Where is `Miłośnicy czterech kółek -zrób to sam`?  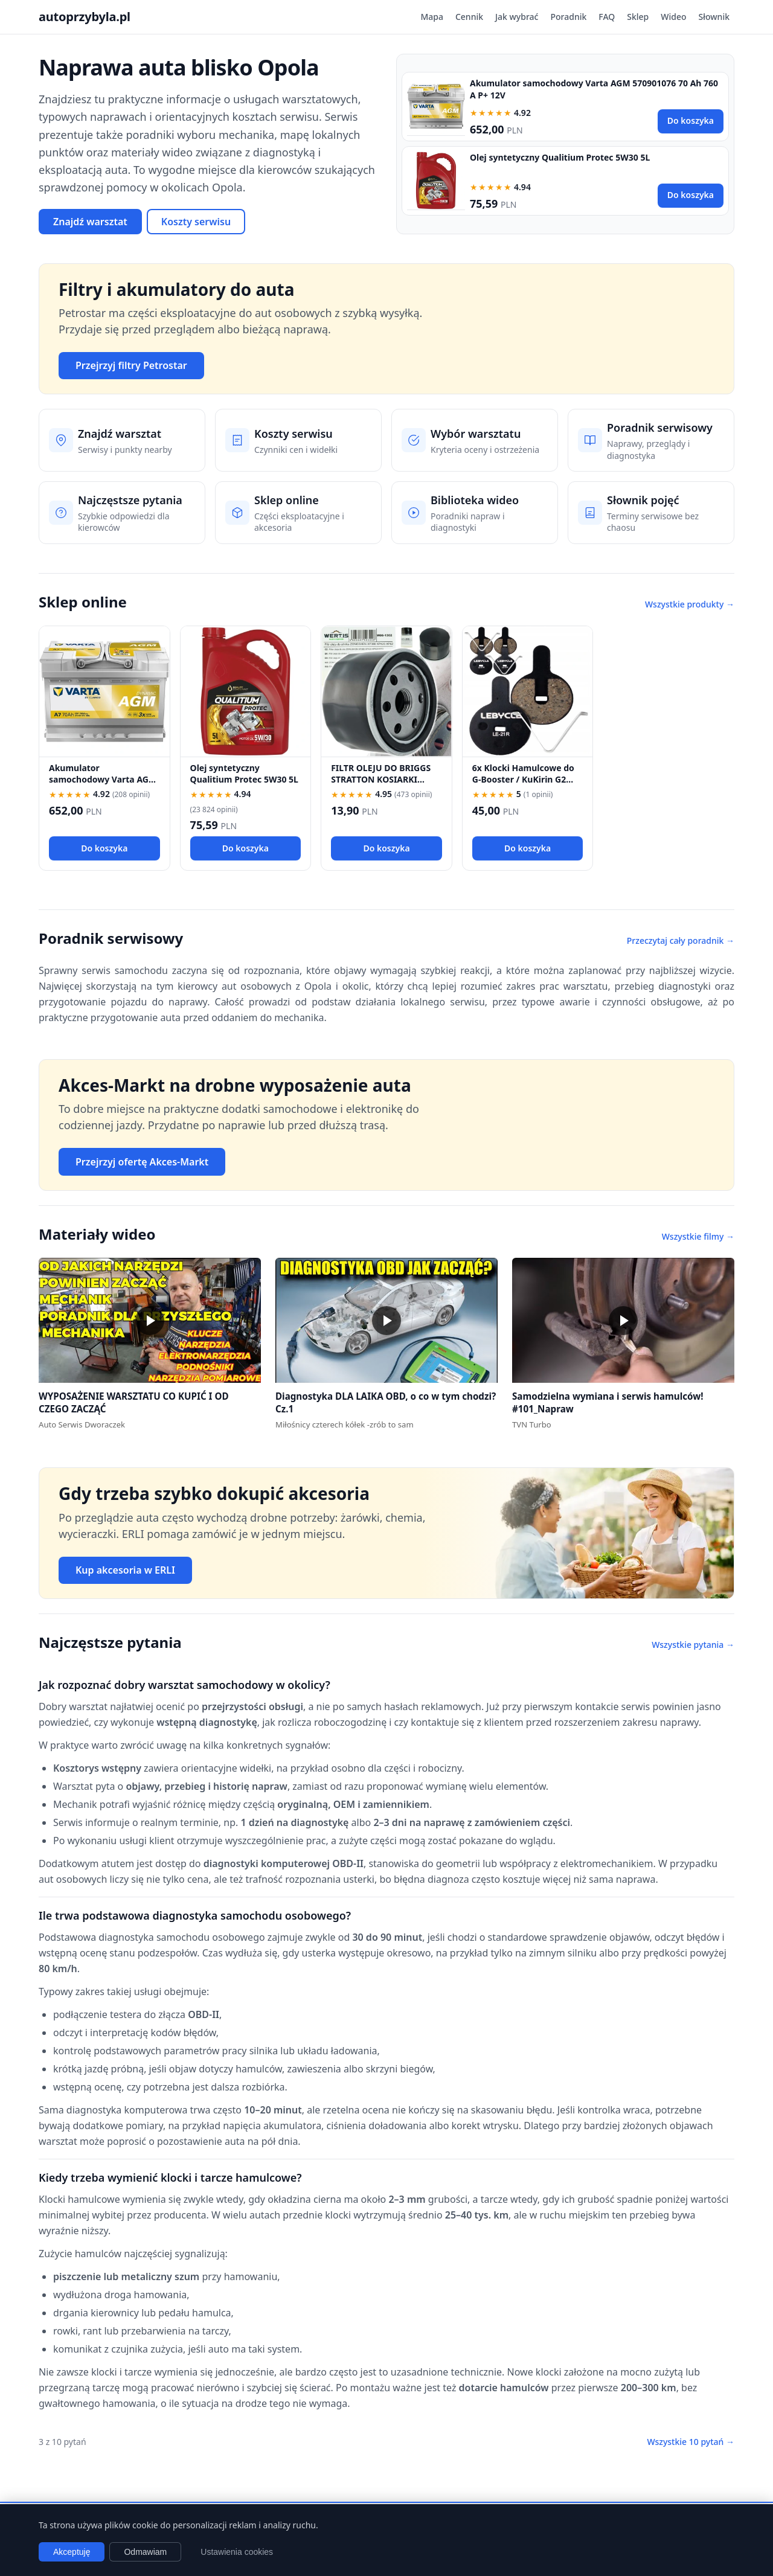
Miłośnicy czterech kółek -zrób to sam is located at coordinates (344, 1424).